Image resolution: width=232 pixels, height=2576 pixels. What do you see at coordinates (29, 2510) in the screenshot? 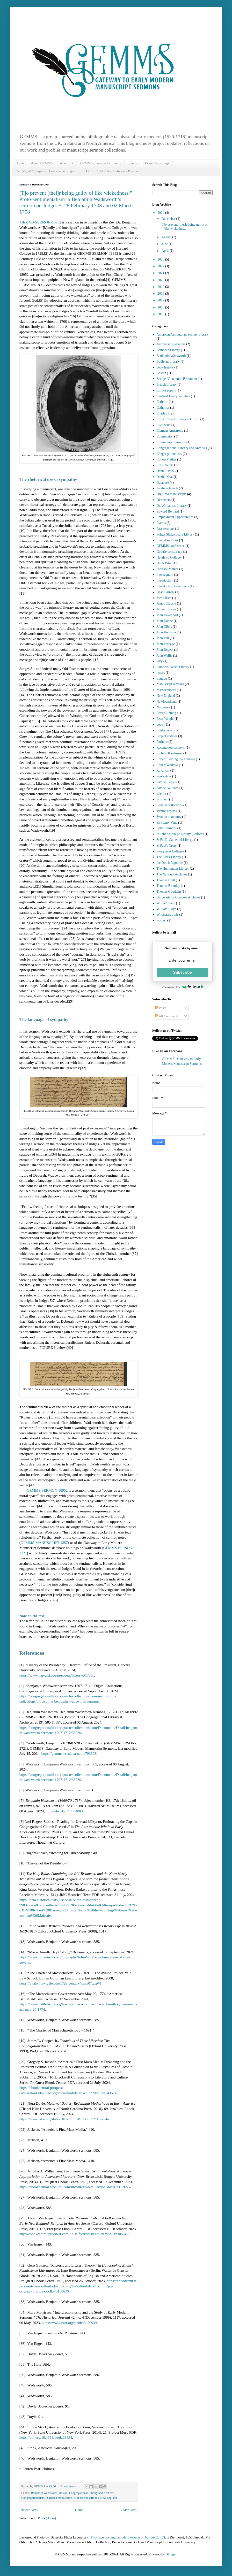
I see `Newer Posts` at bounding box center [29, 2510].